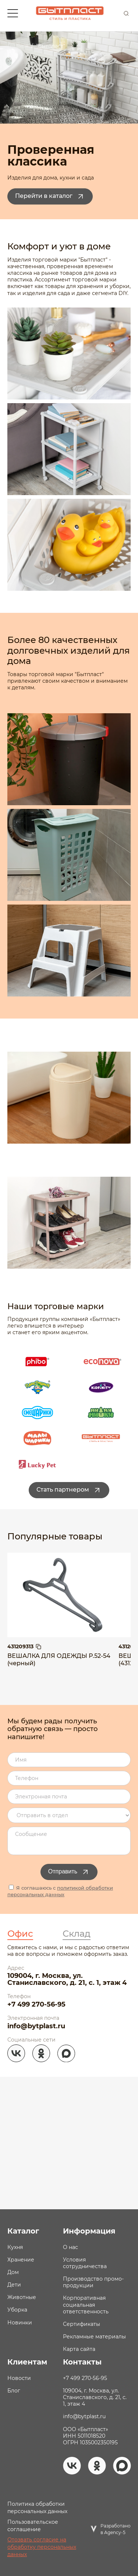 Image resolution: width=138 pixels, height=2576 pixels. What do you see at coordinates (81, 2324) in the screenshot?
I see `Сертификаты` at bounding box center [81, 2324].